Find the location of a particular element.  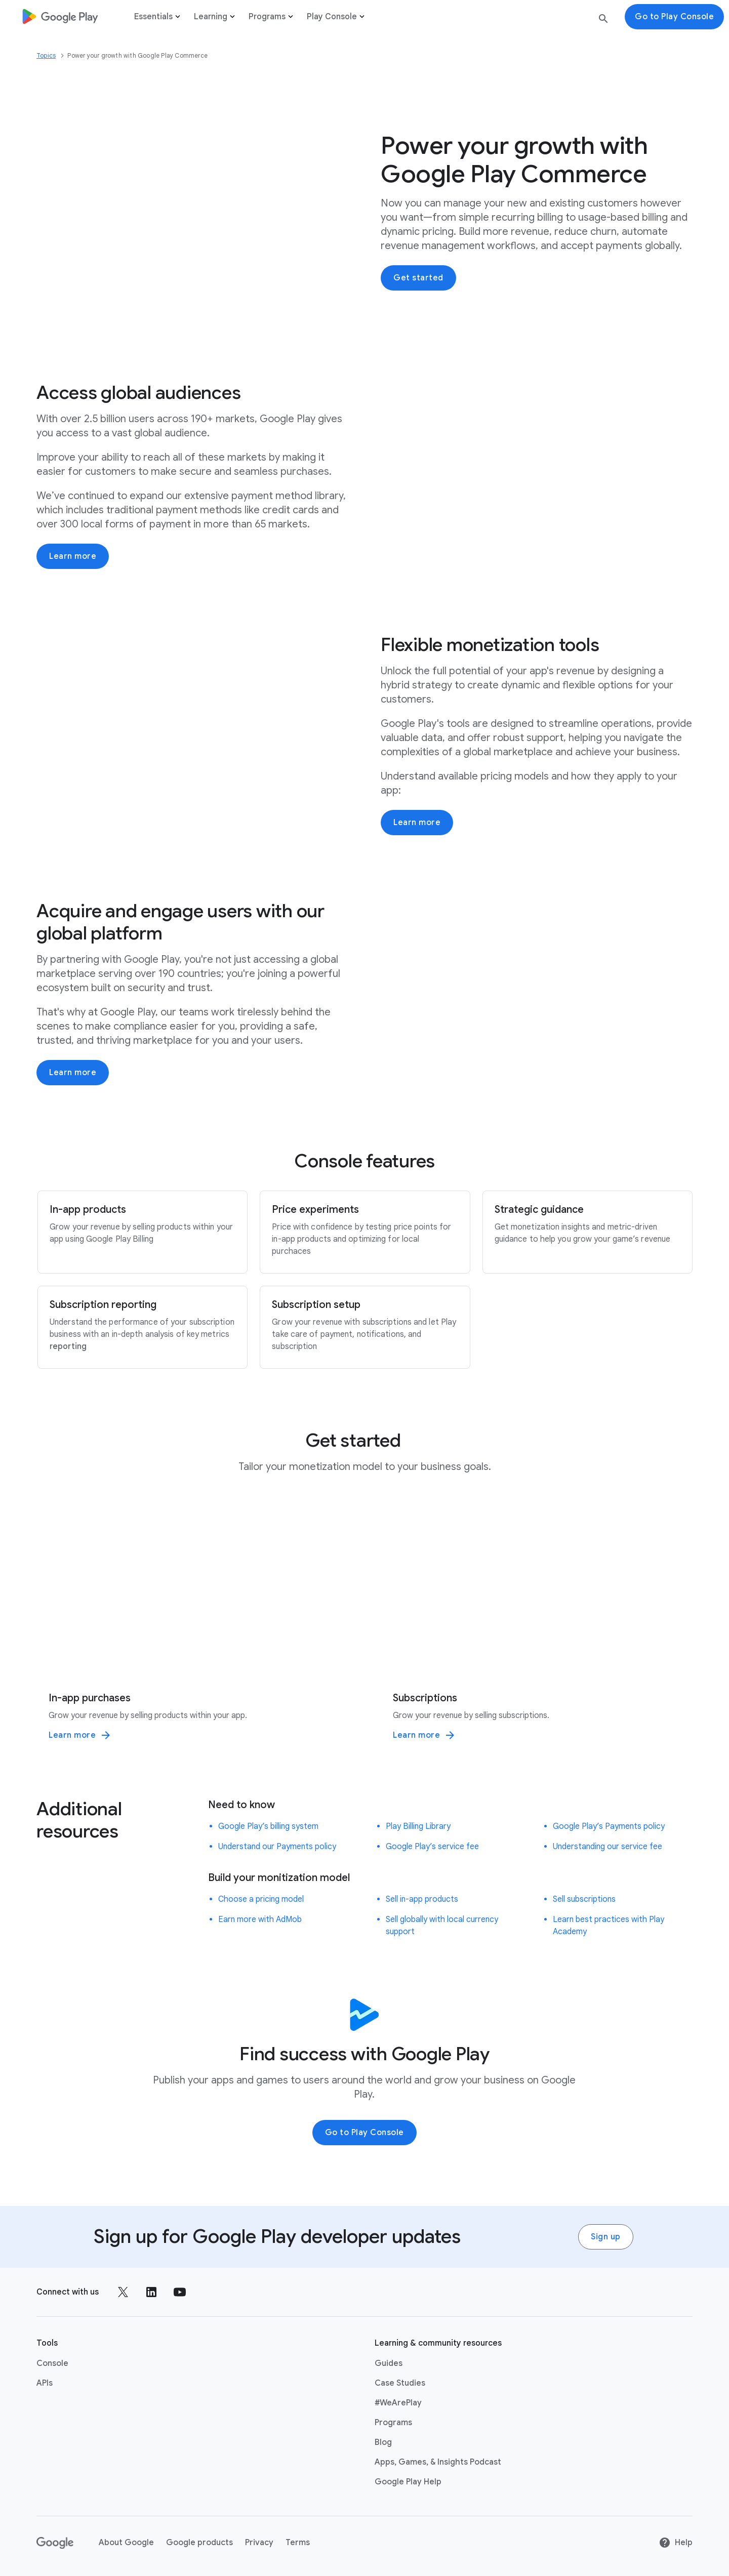

Google Play’s billing system is located at coordinates (268, 1826).